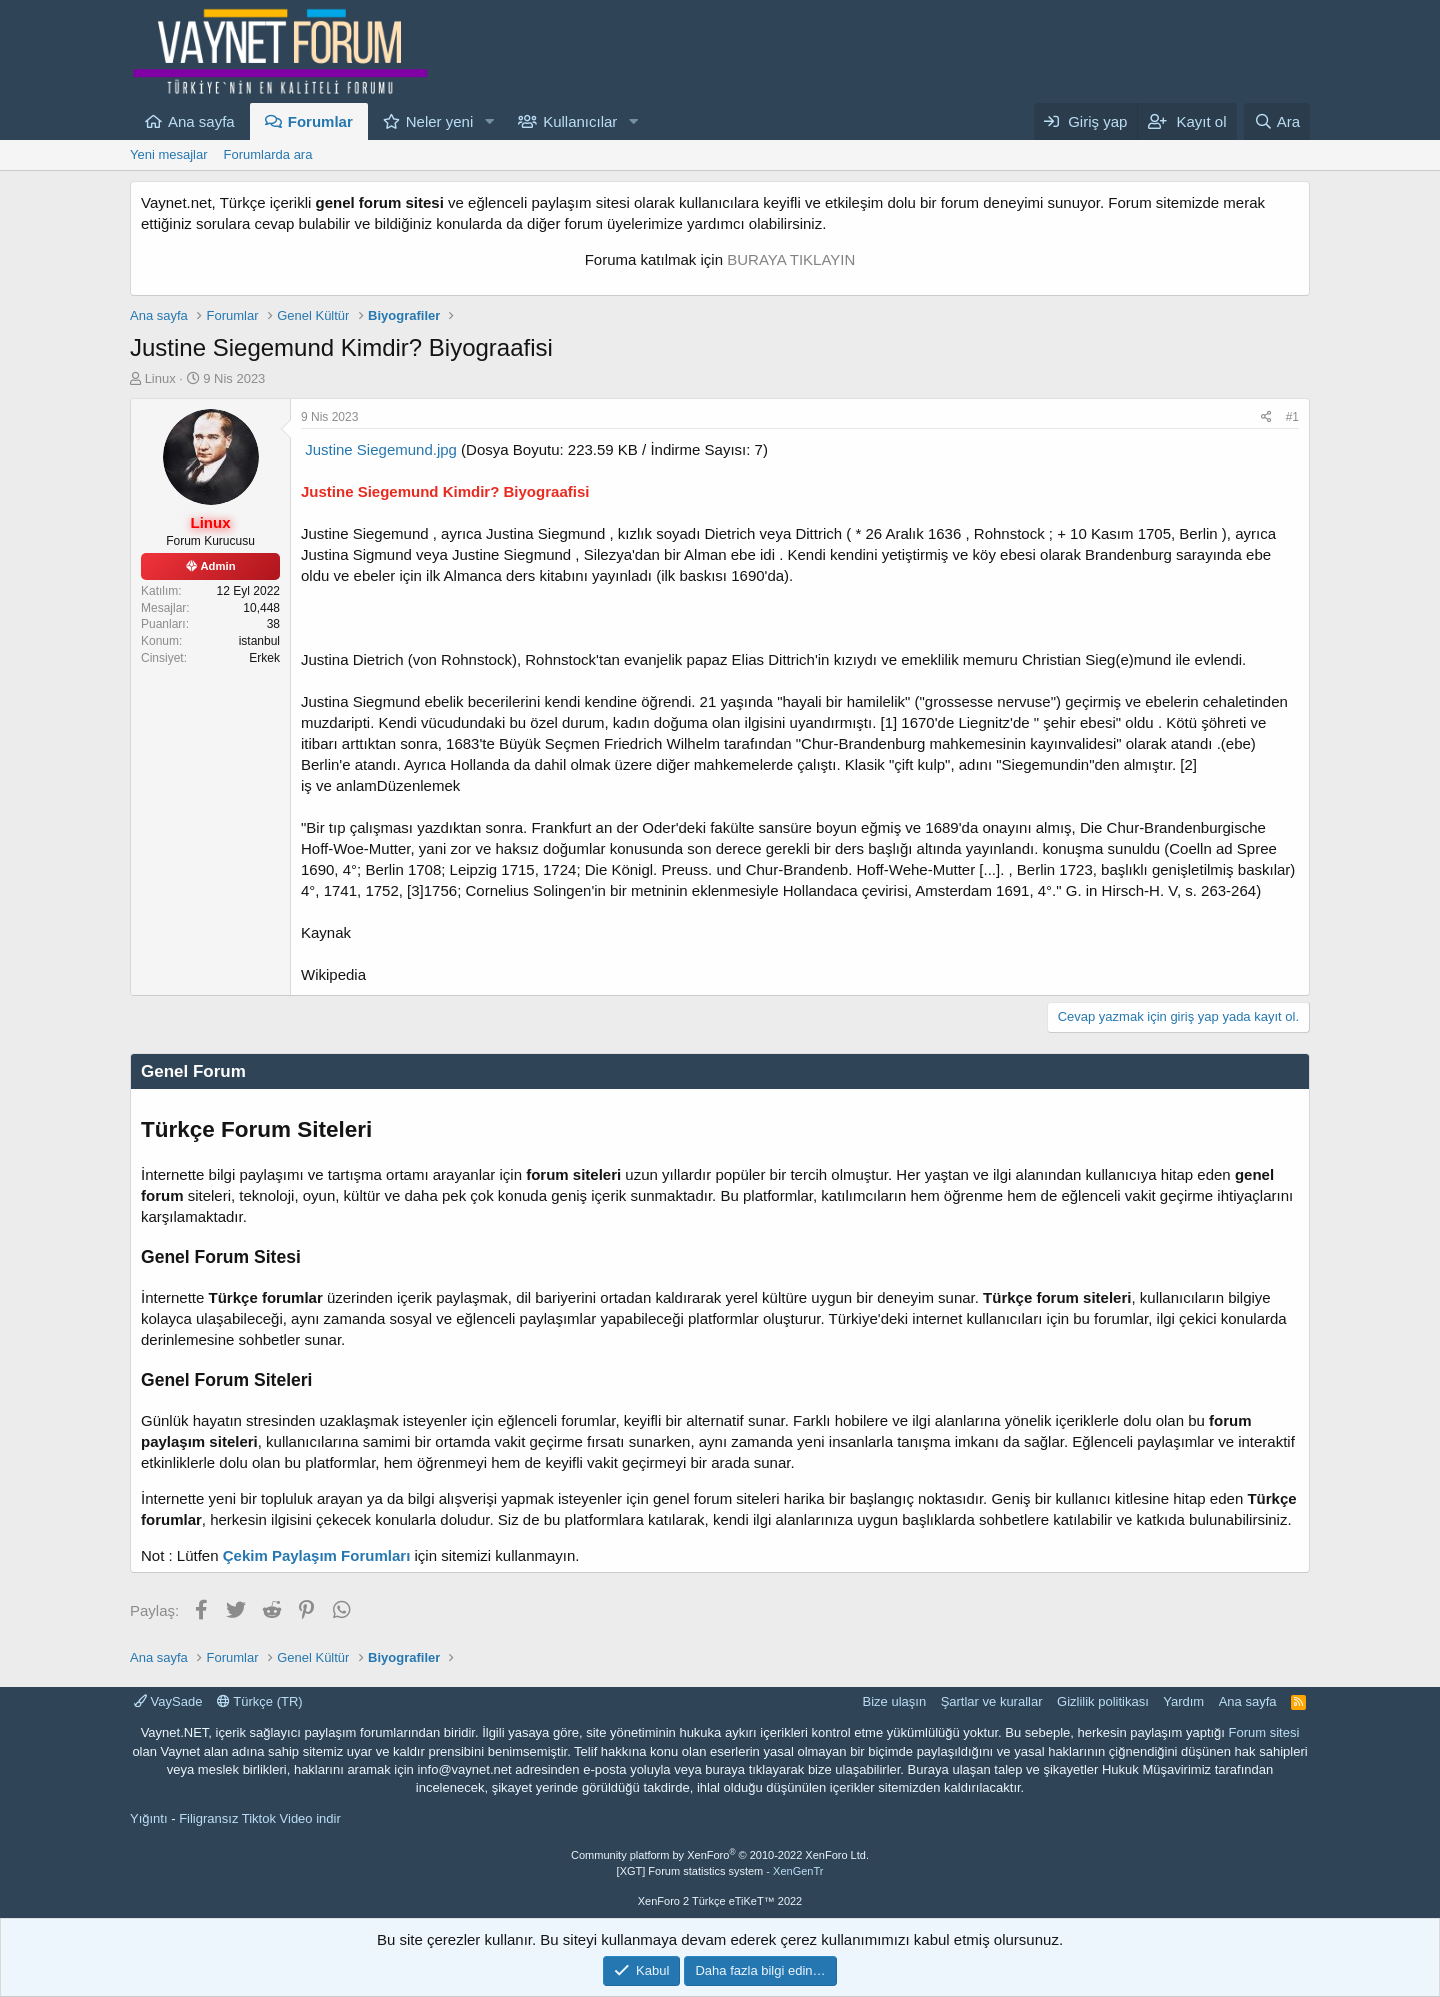 Image resolution: width=1440 pixels, height=1997 pixels. I want to click on Kullanıcılar, so click(580, 121).